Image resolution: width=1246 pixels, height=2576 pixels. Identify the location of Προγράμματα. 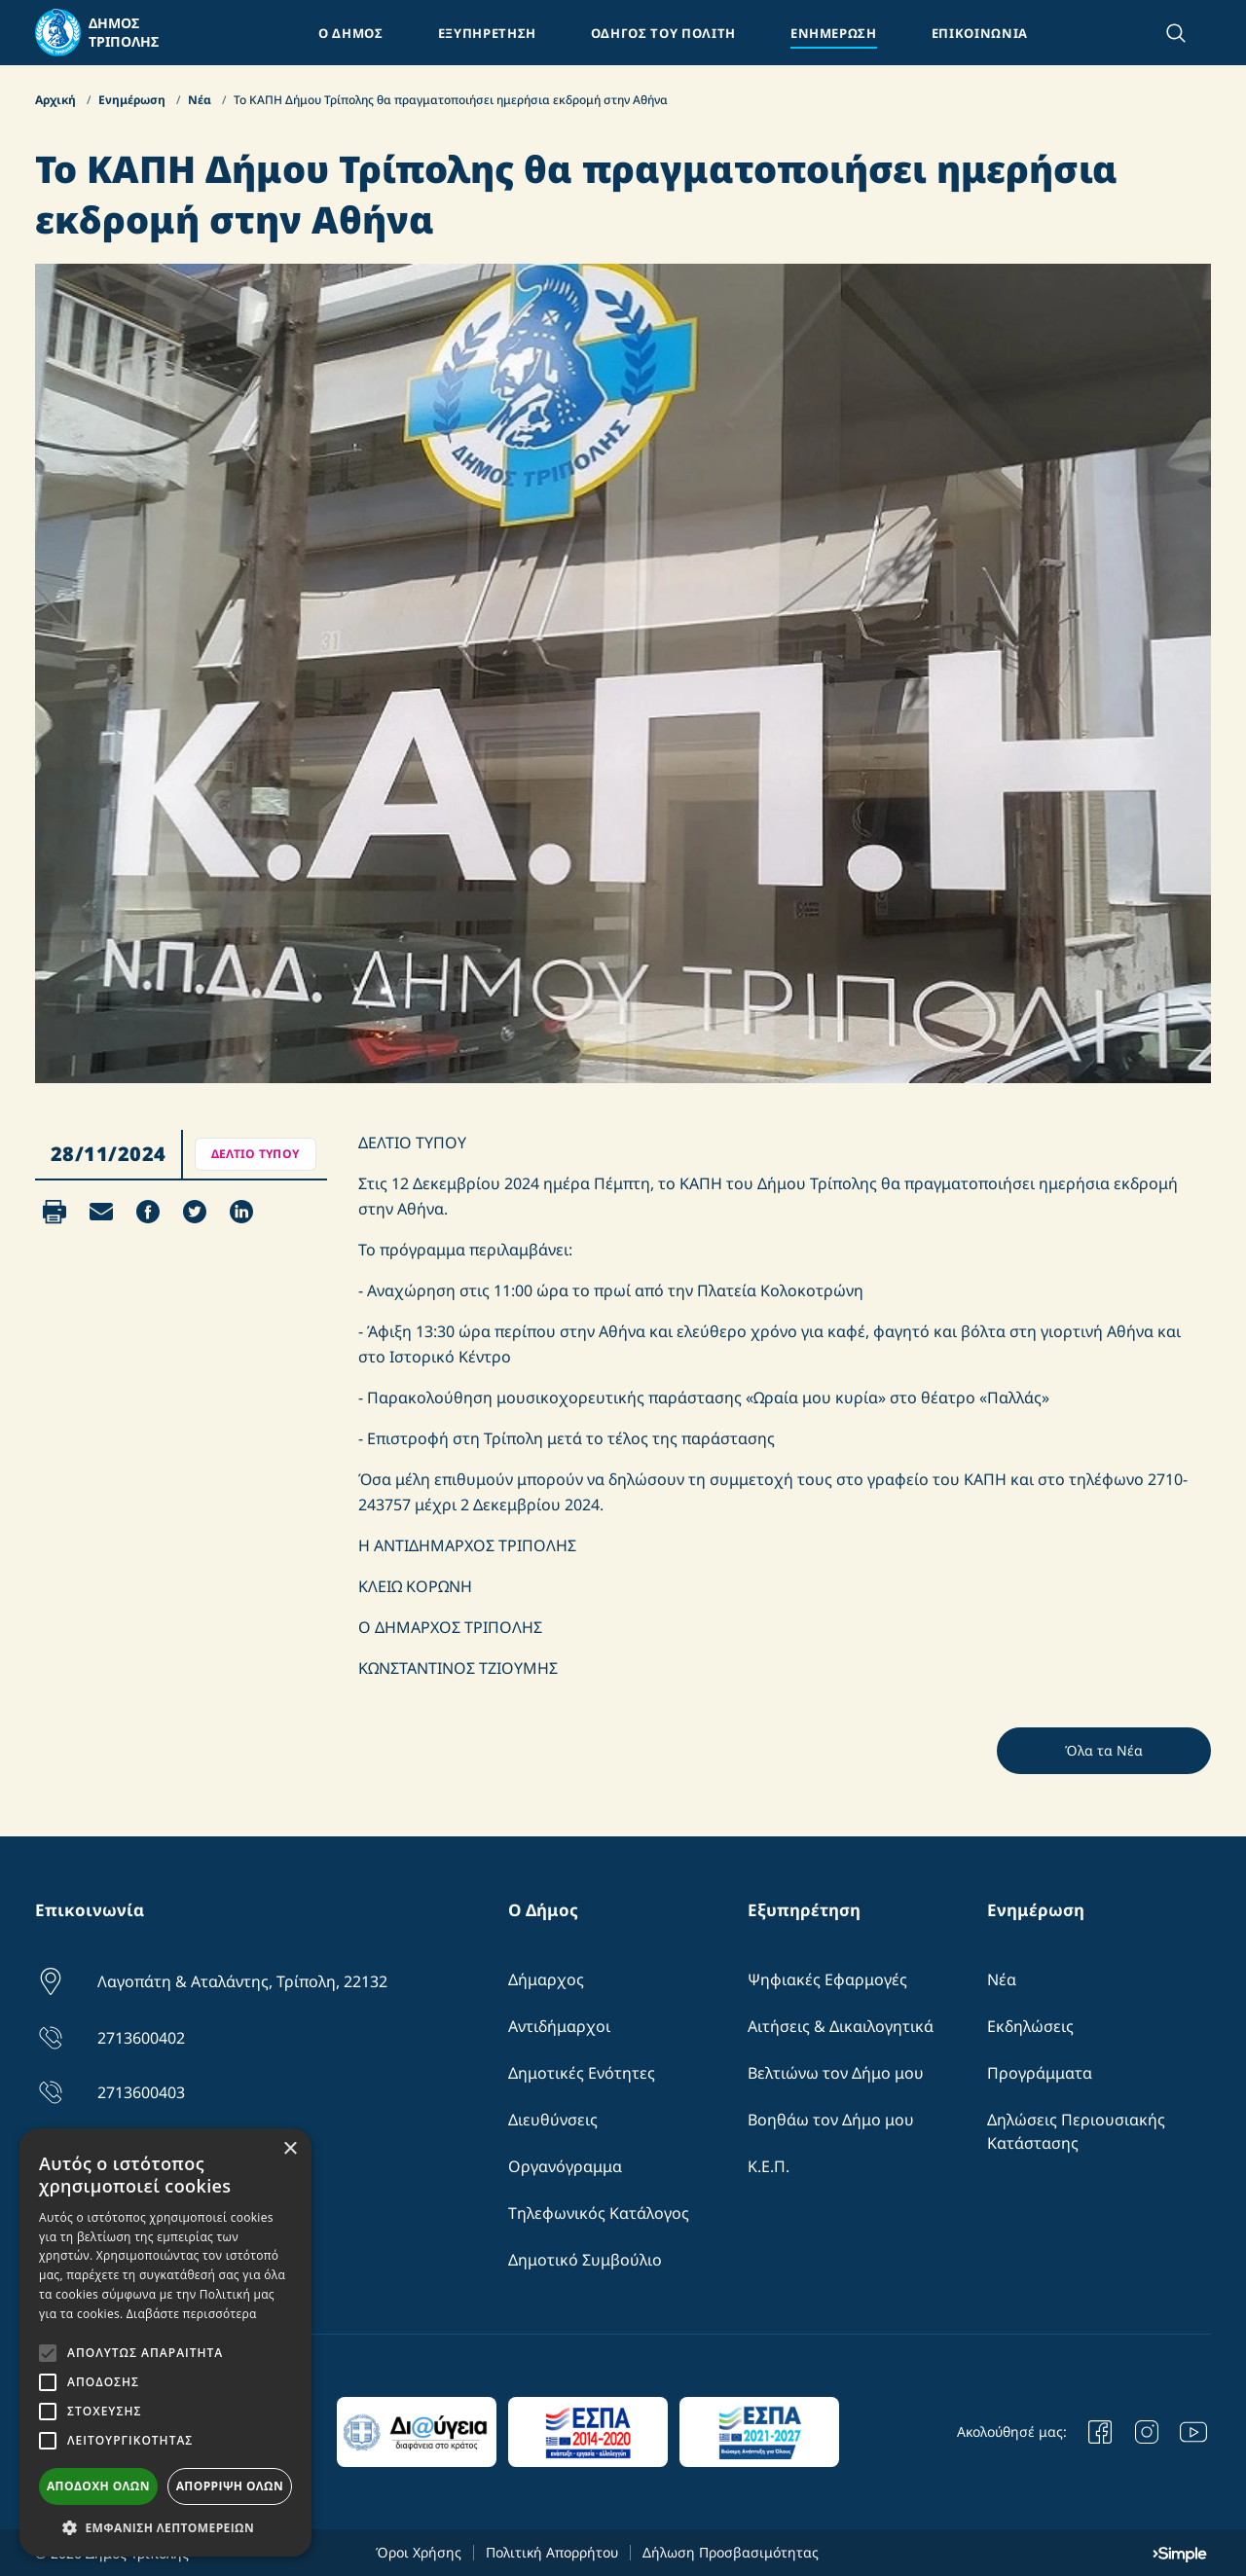
(1039, 2073).